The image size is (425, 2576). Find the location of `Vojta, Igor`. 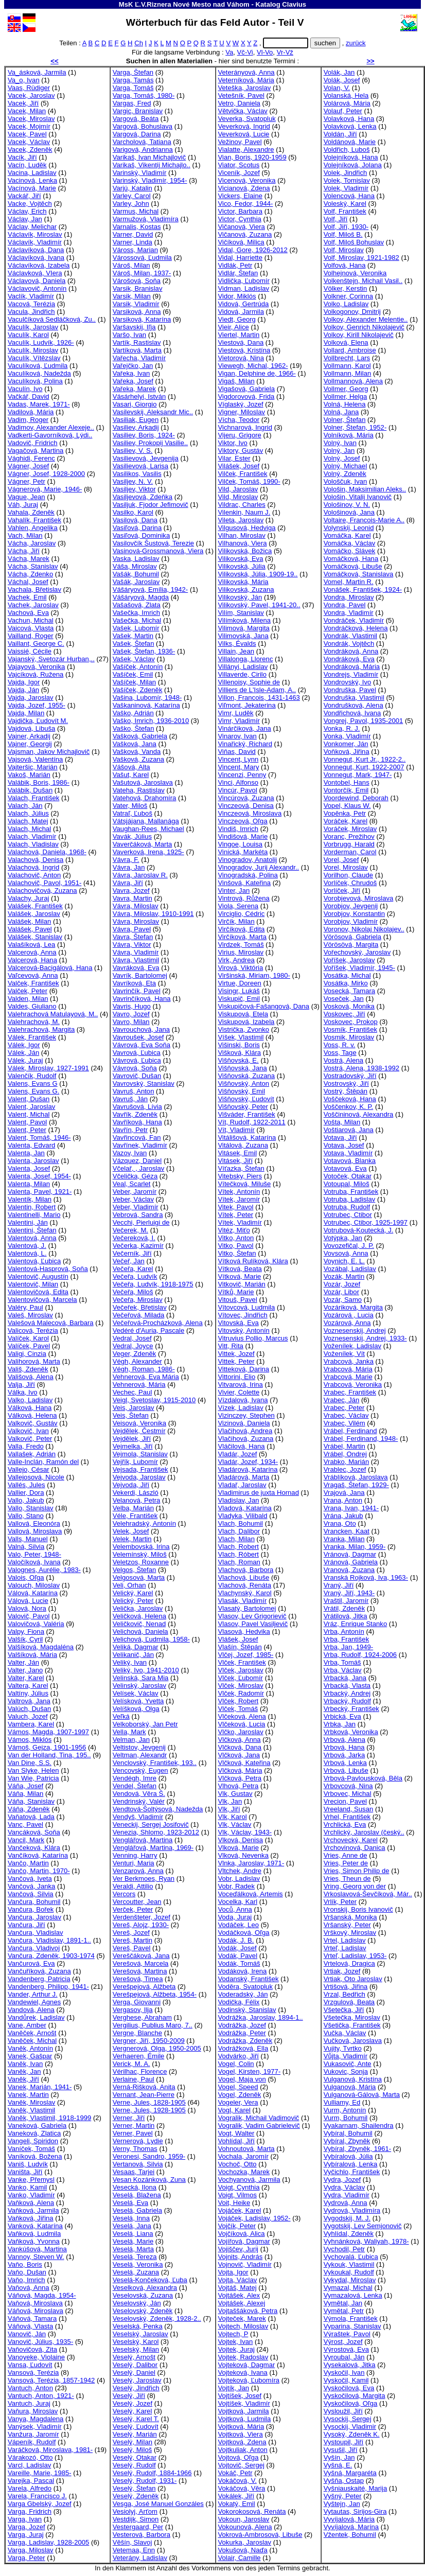

Vojta, Igor is located at coordinates (233, 2272).